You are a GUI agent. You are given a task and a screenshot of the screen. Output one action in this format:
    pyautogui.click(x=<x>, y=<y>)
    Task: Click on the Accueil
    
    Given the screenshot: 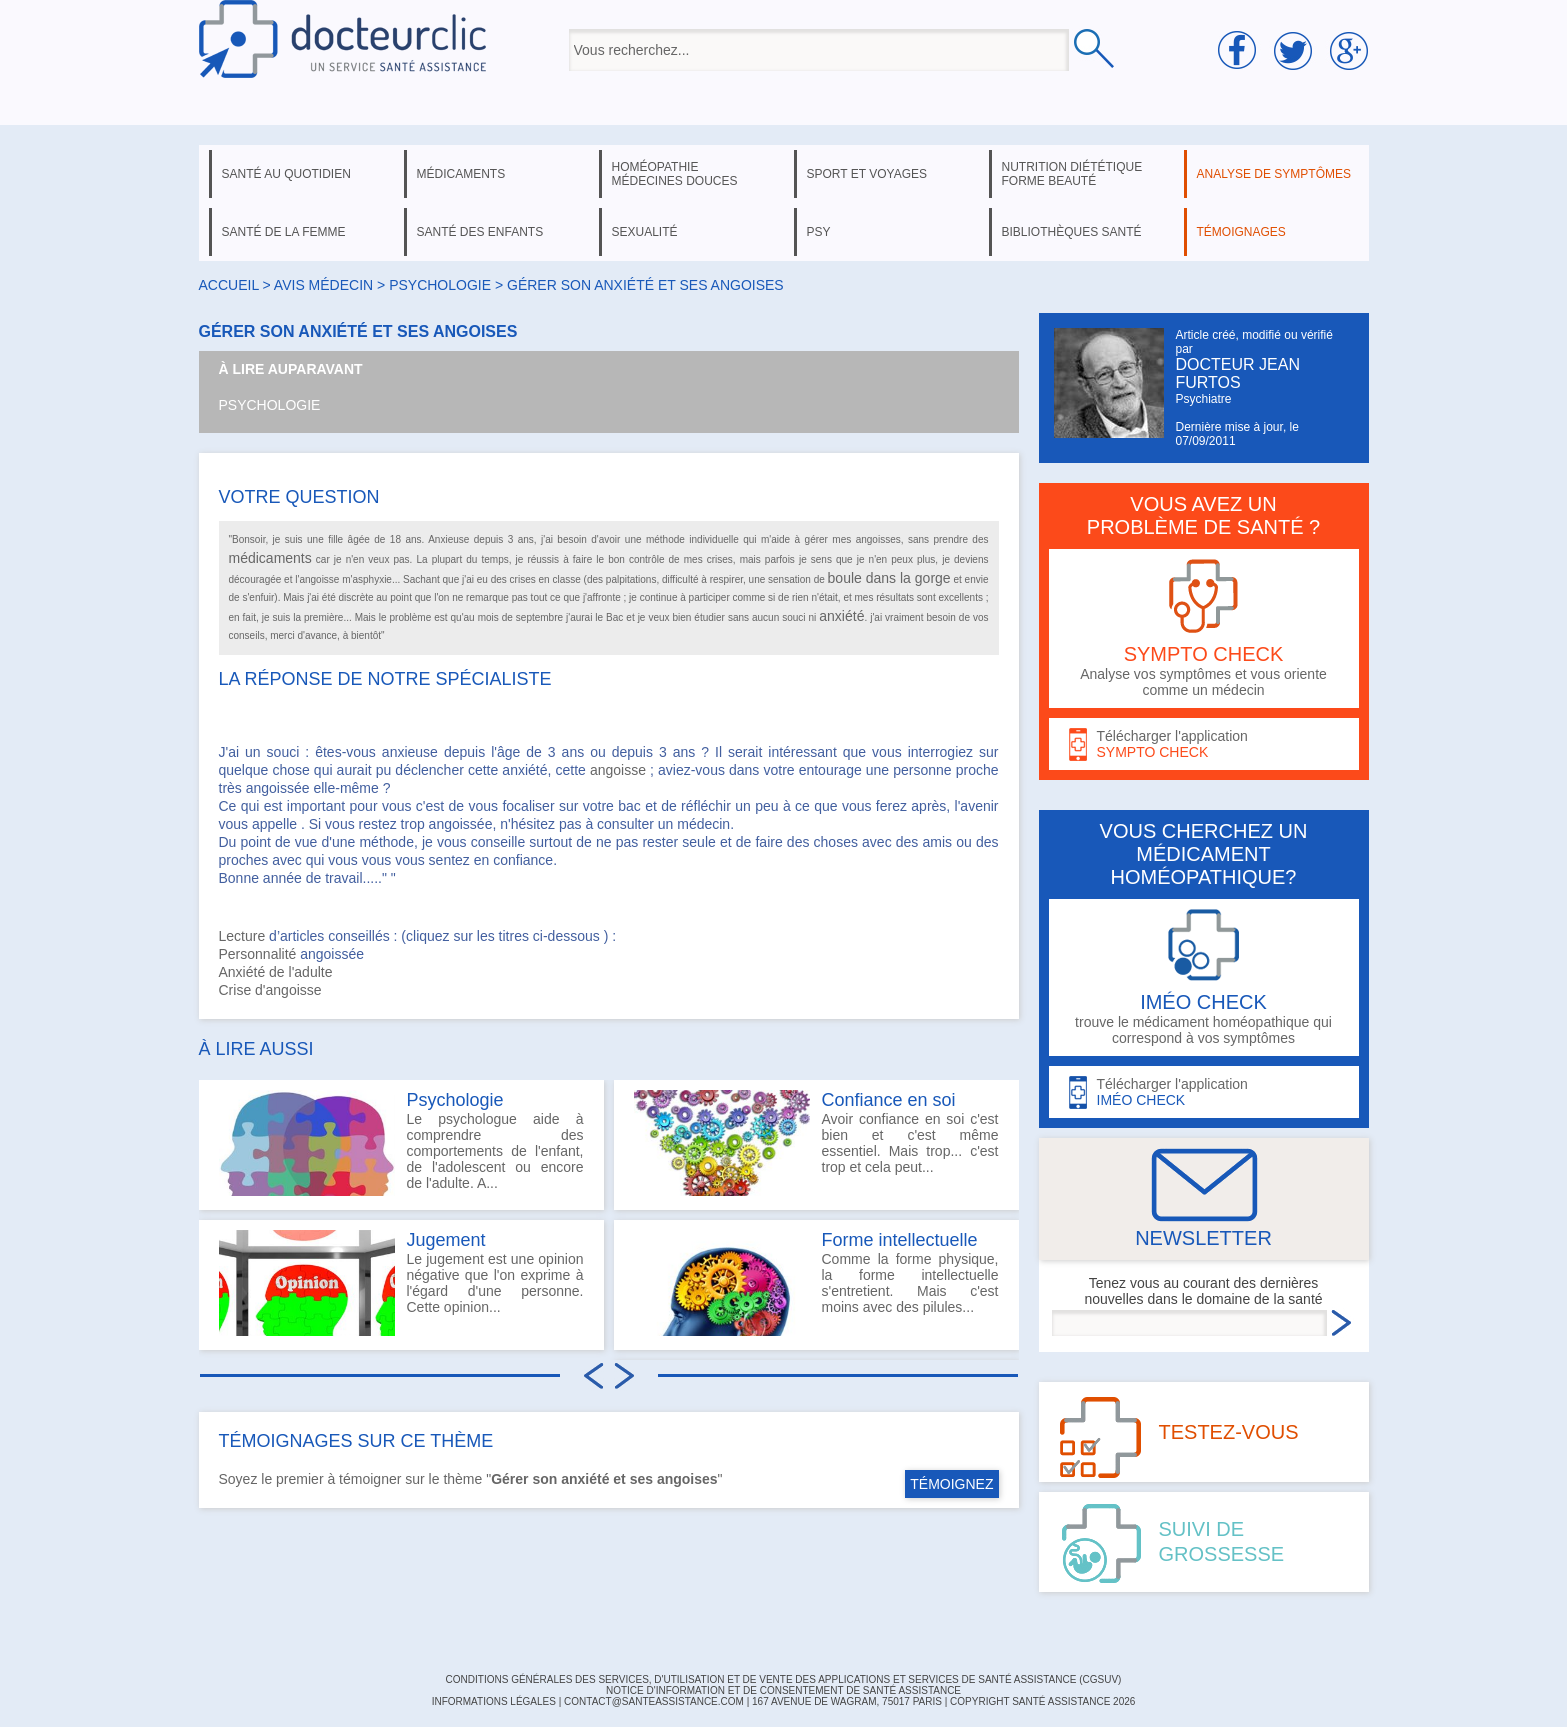 What is the action you would take?
    pyautogui.click(x=229, y=285)
    